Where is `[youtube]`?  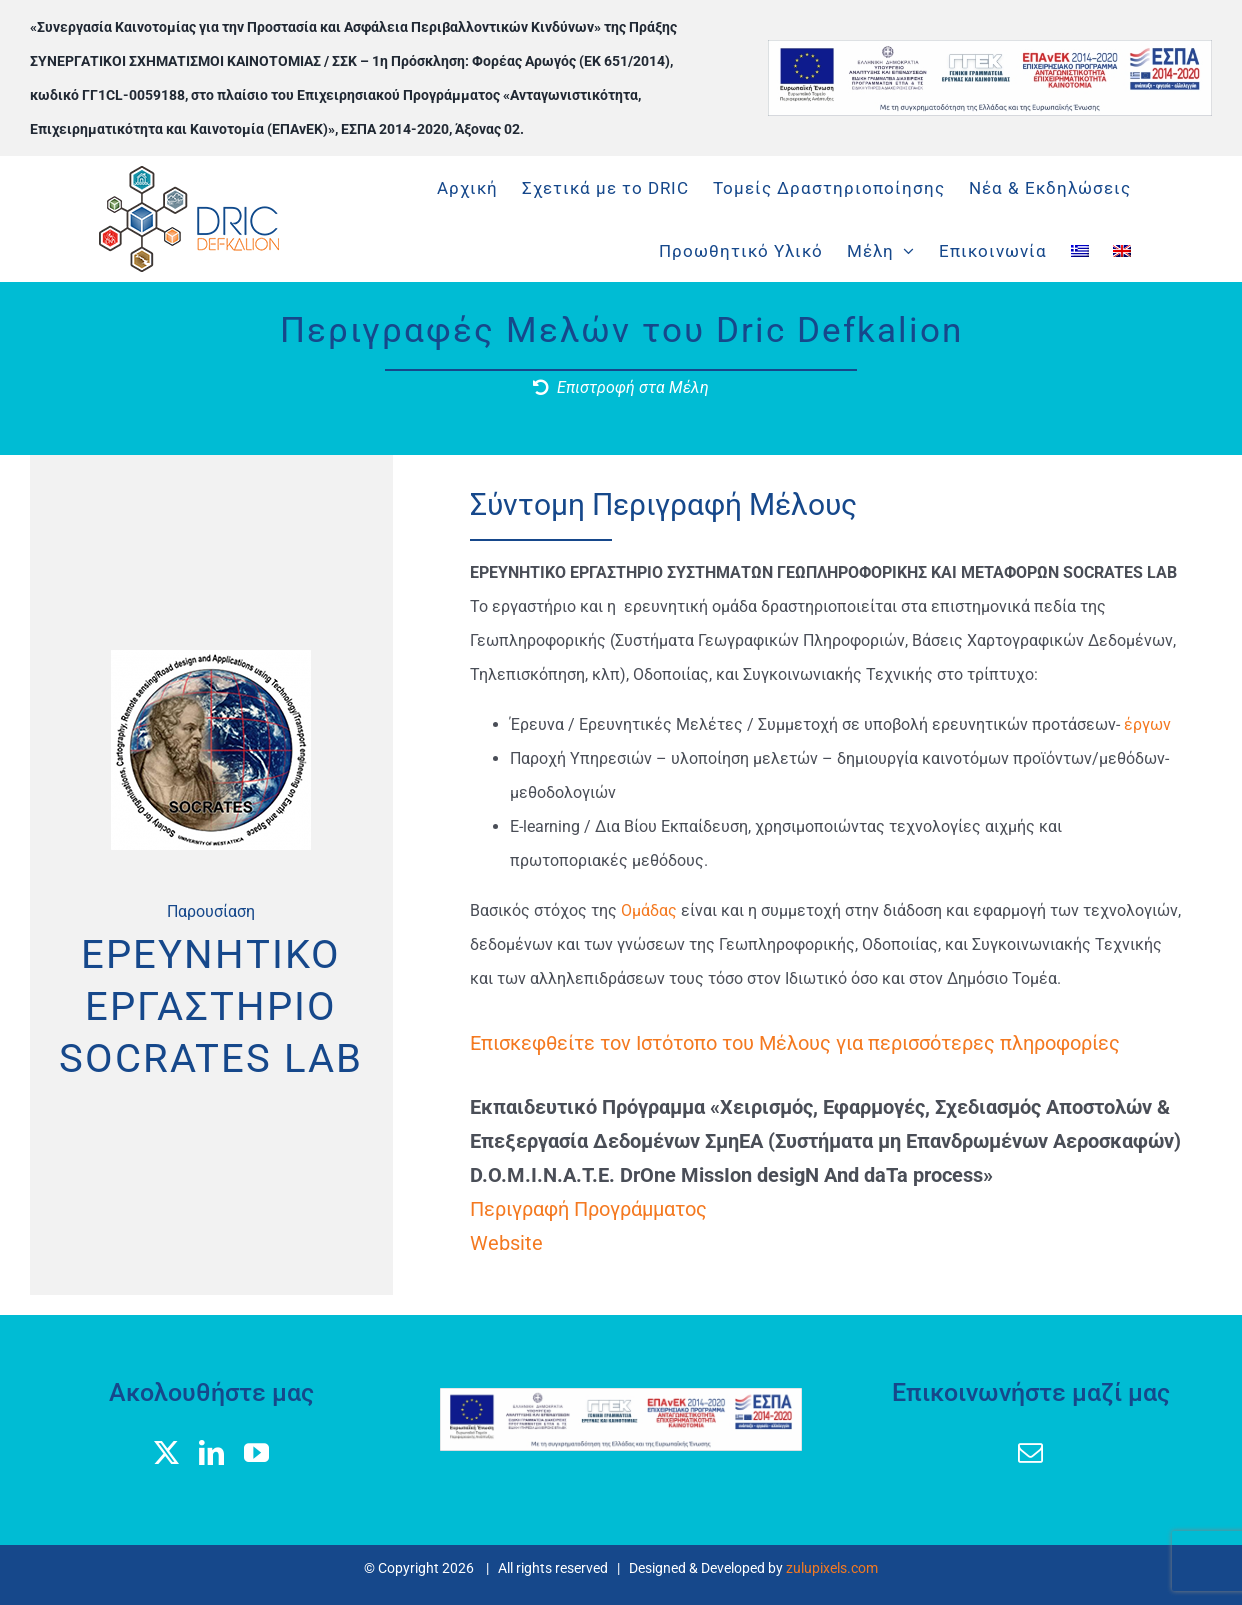
[youtube] is located at coordinates (256, 1452).